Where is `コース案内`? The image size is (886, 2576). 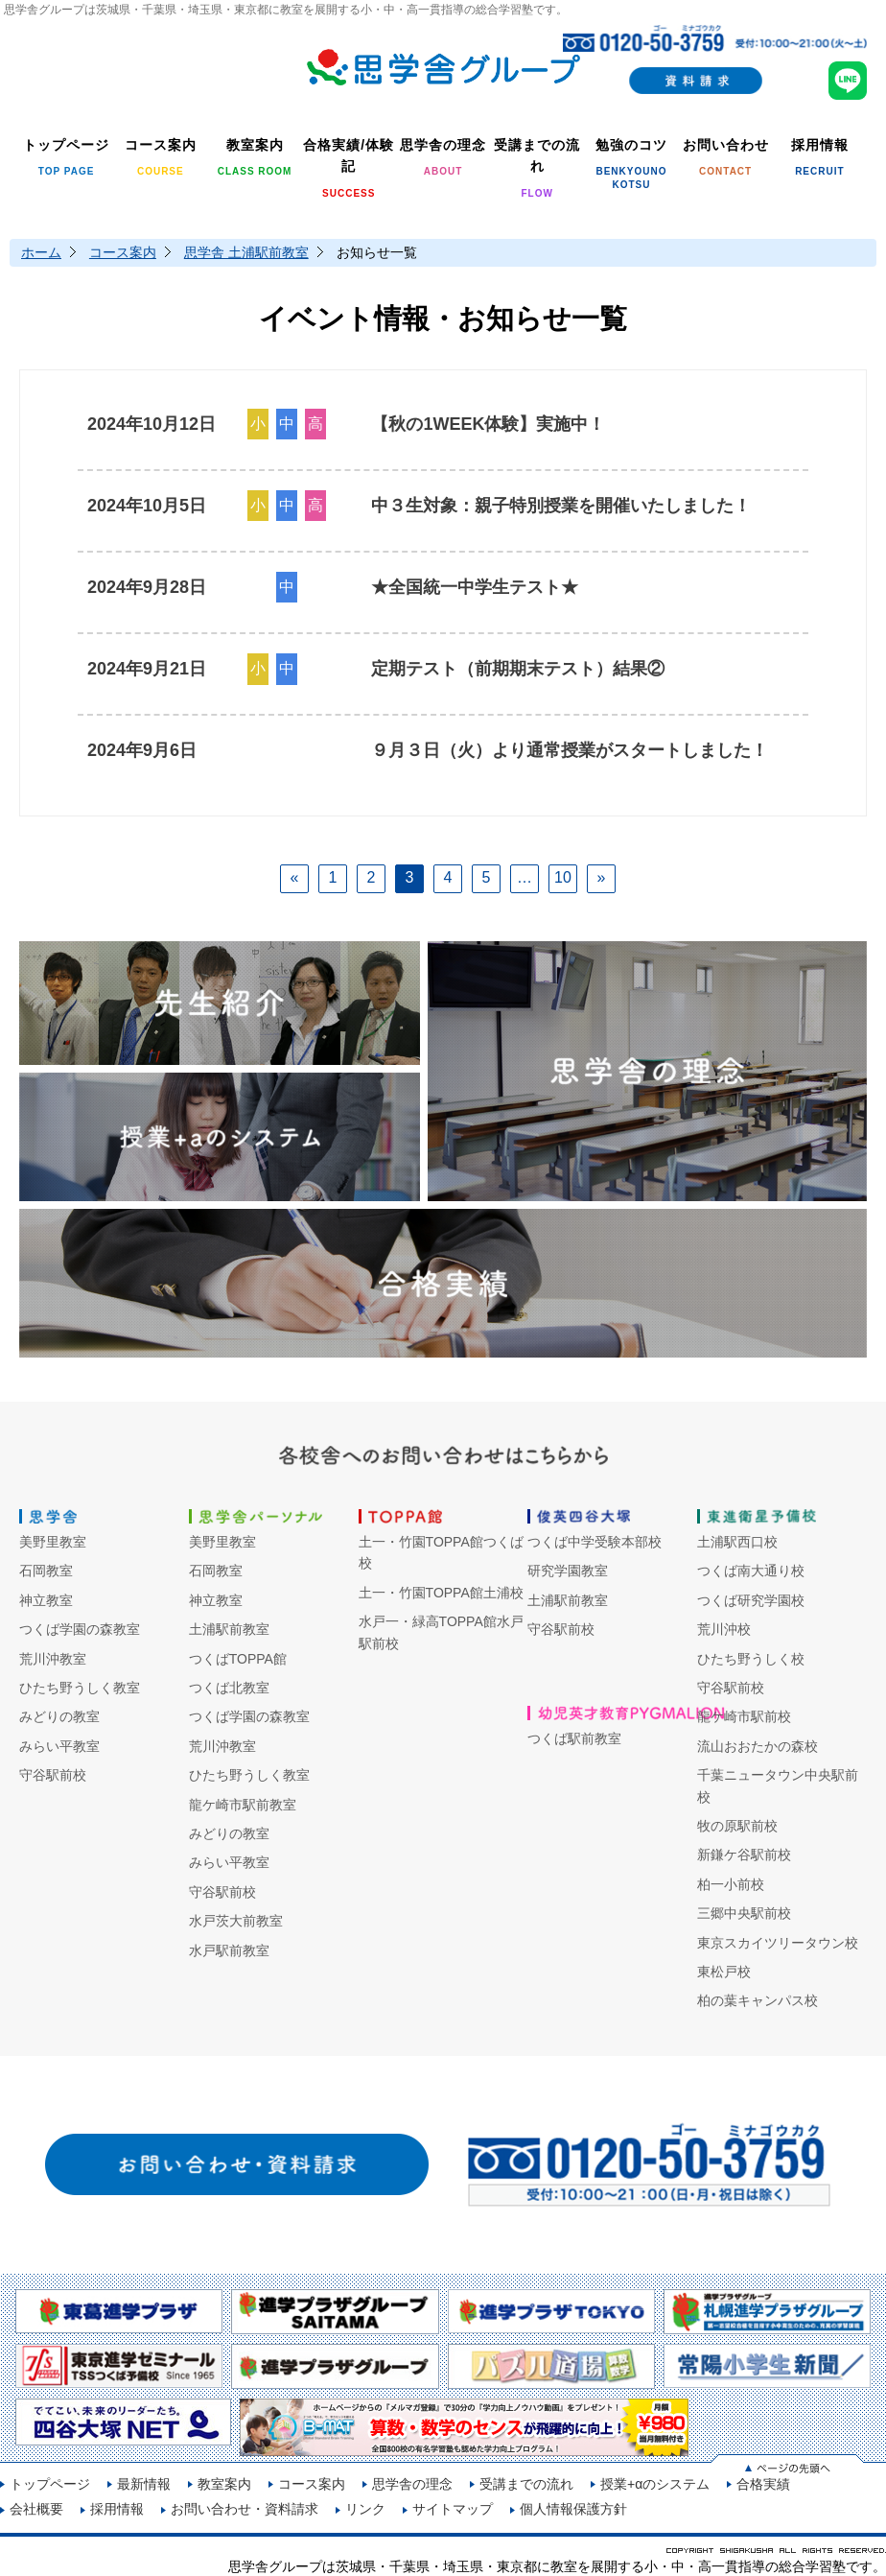 コース案内 is located at coordinates (122, 252).